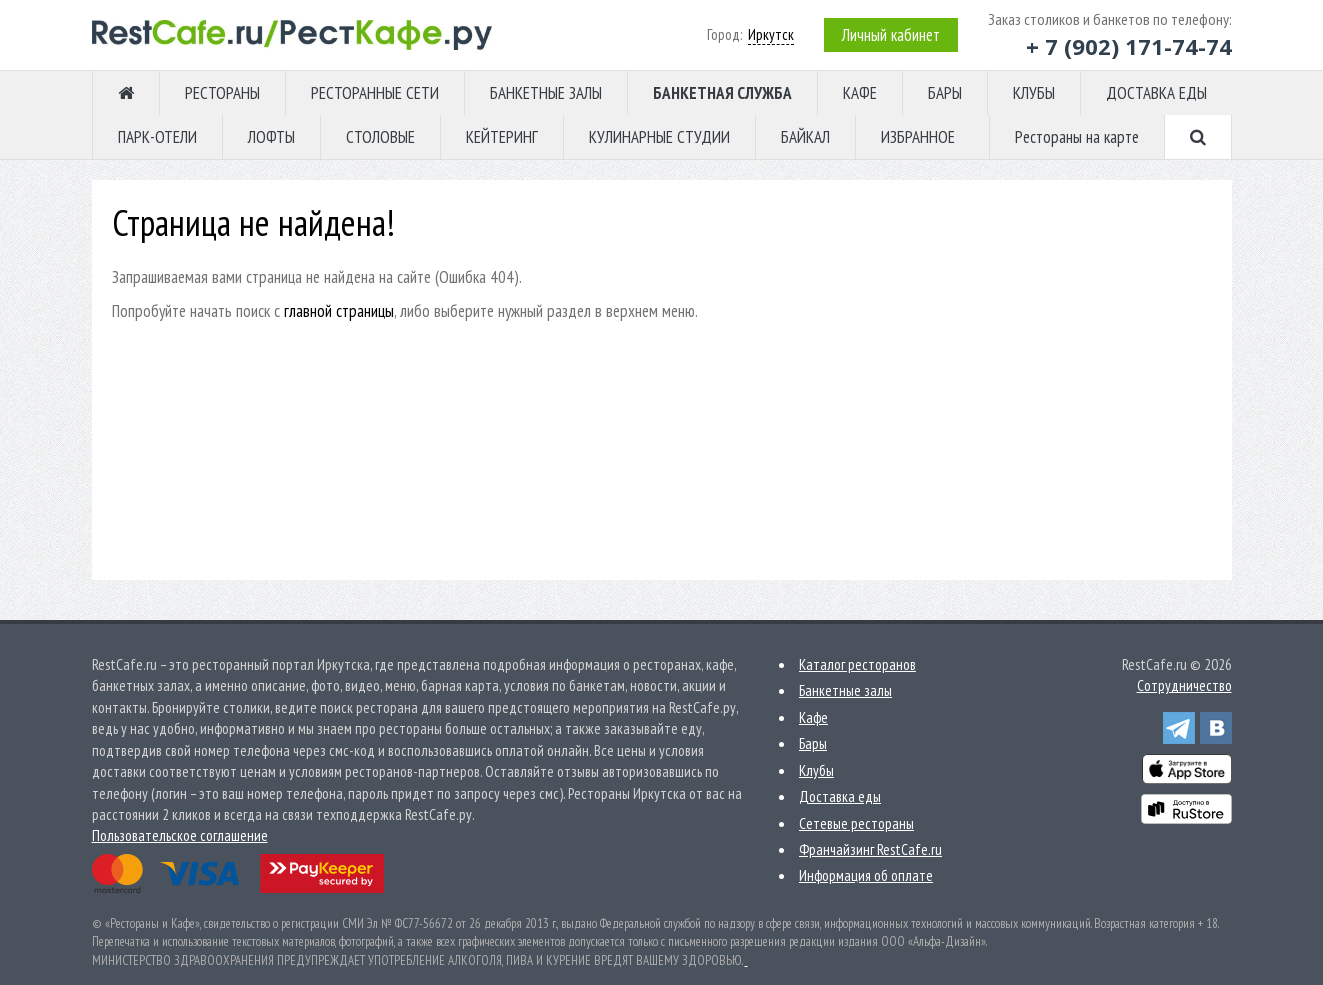 The width and height of the screenshot is (1323, 985). I want to click on ИЗБРАННОЕ, so click(918, 137).